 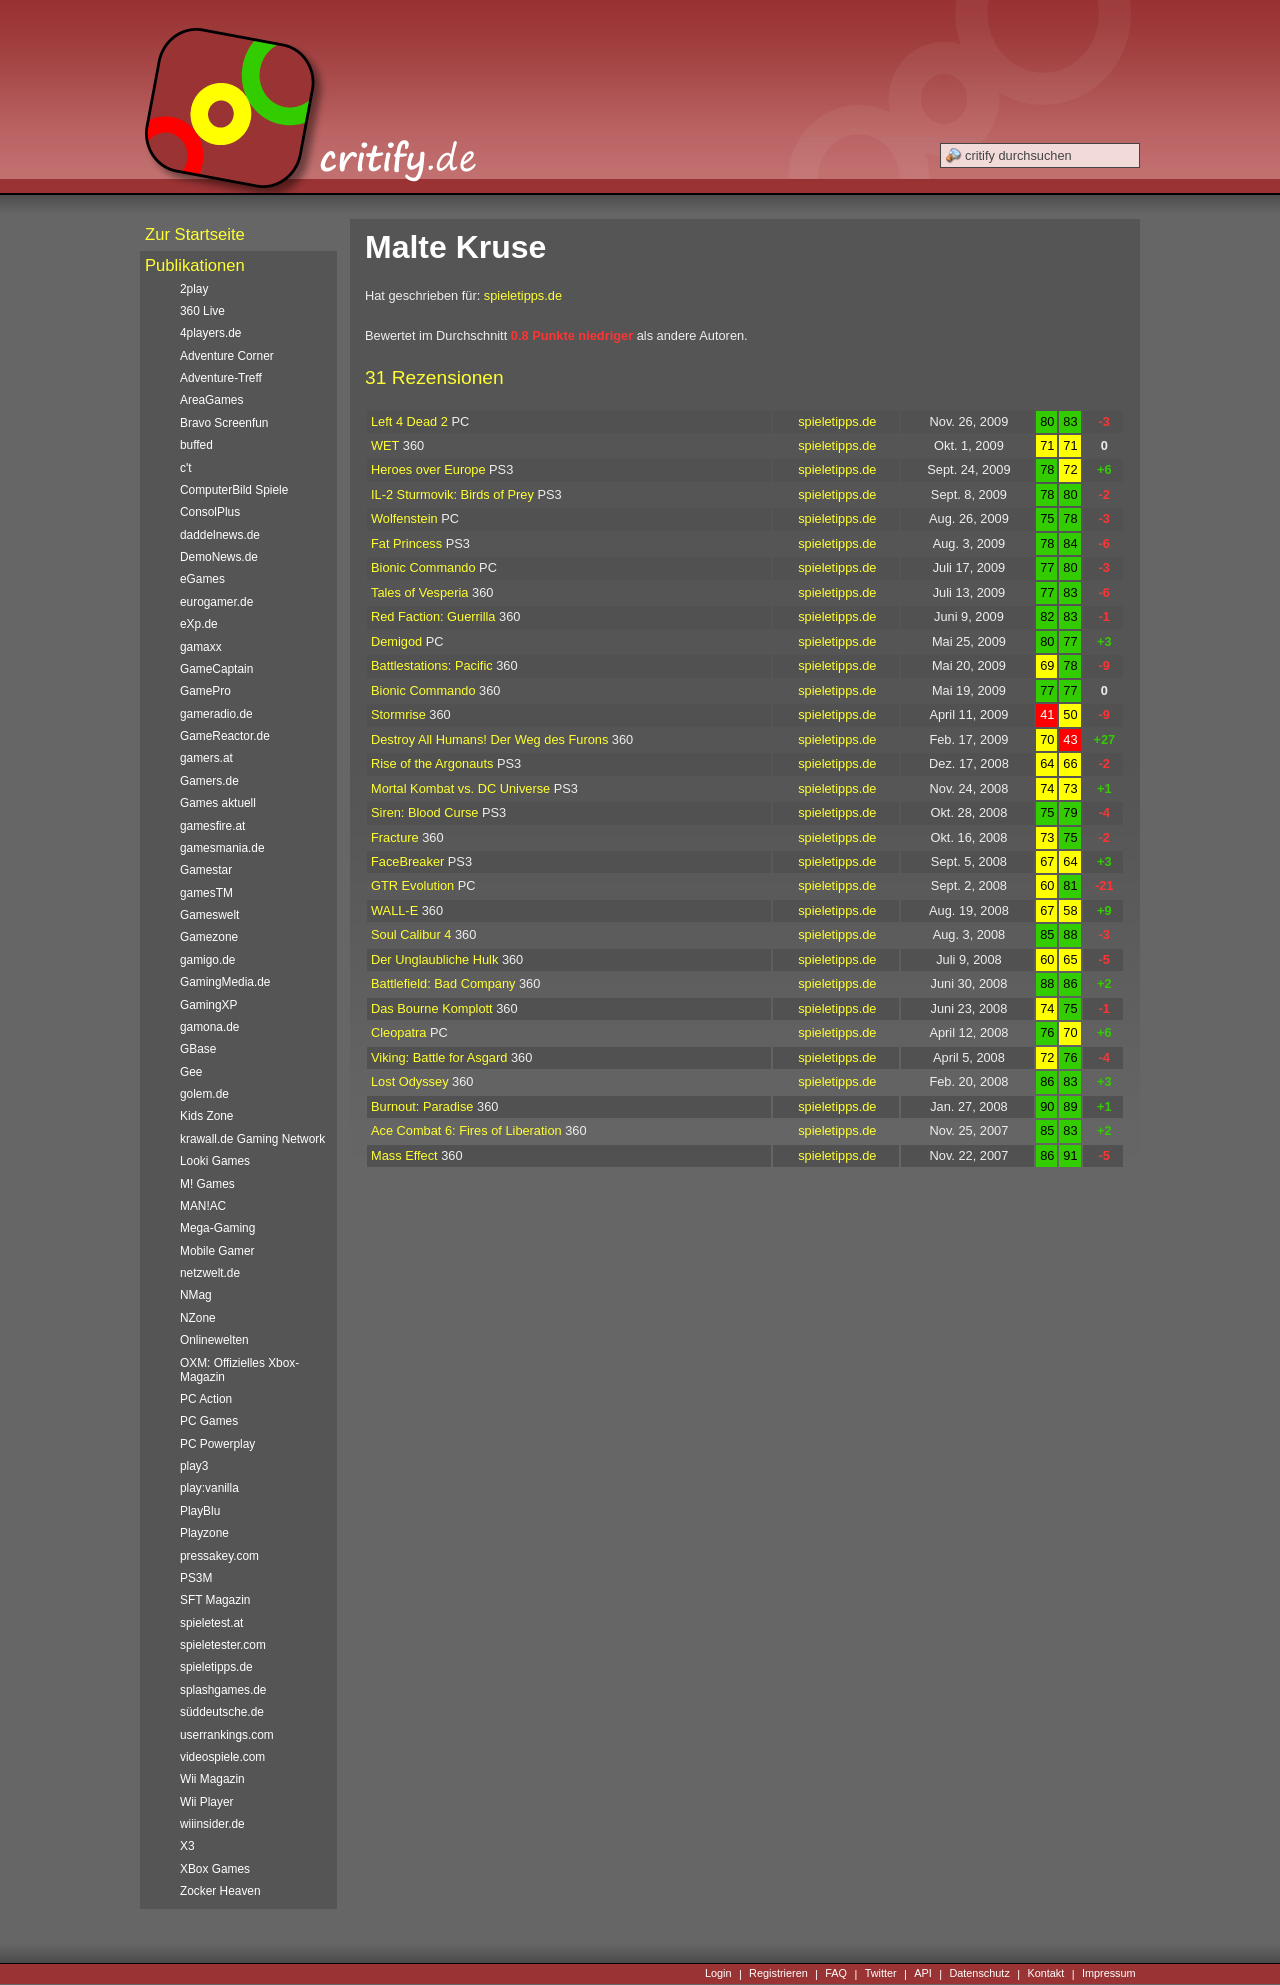 I want to click on Stormrise, so click(x=398, y=714).